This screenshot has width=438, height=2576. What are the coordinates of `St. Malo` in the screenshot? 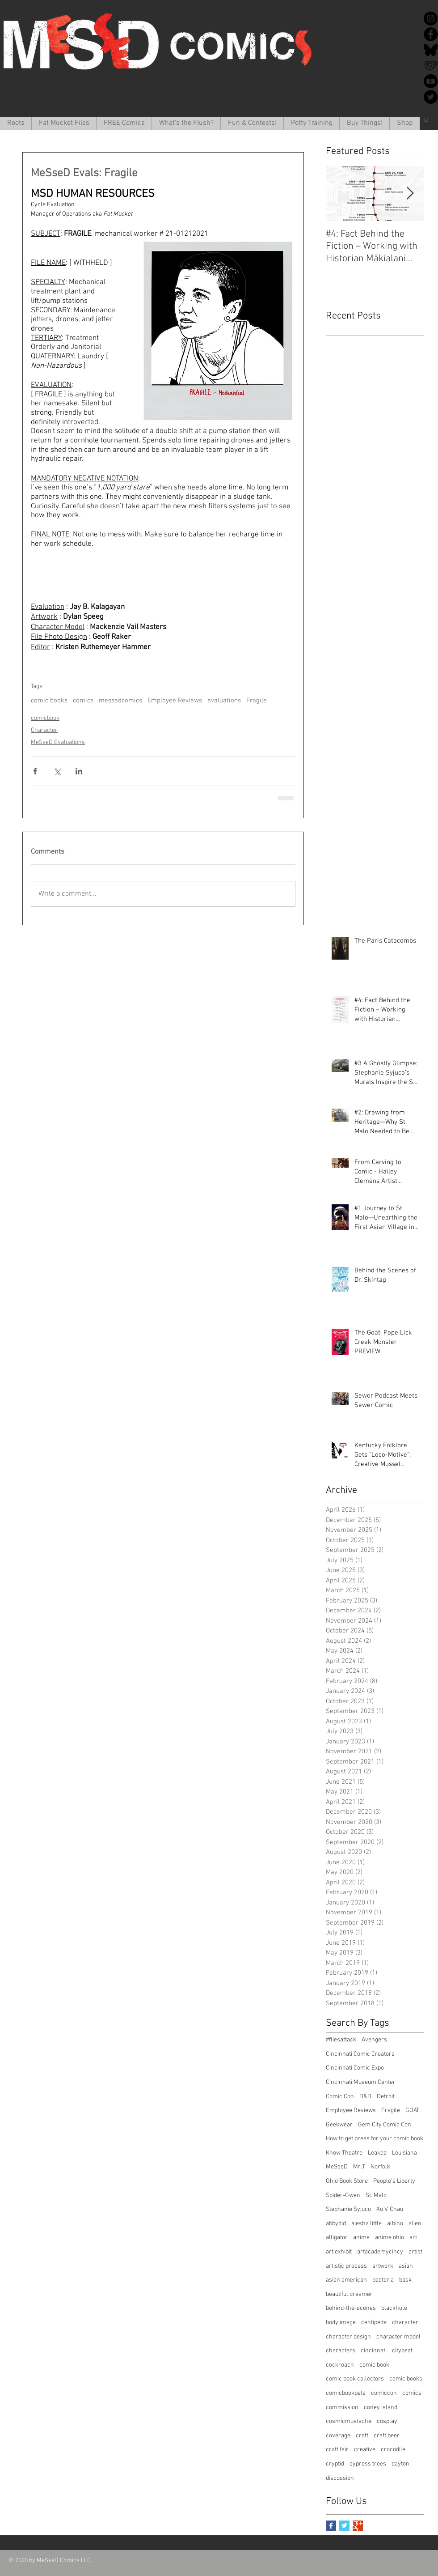 It's located at (376, 2195).